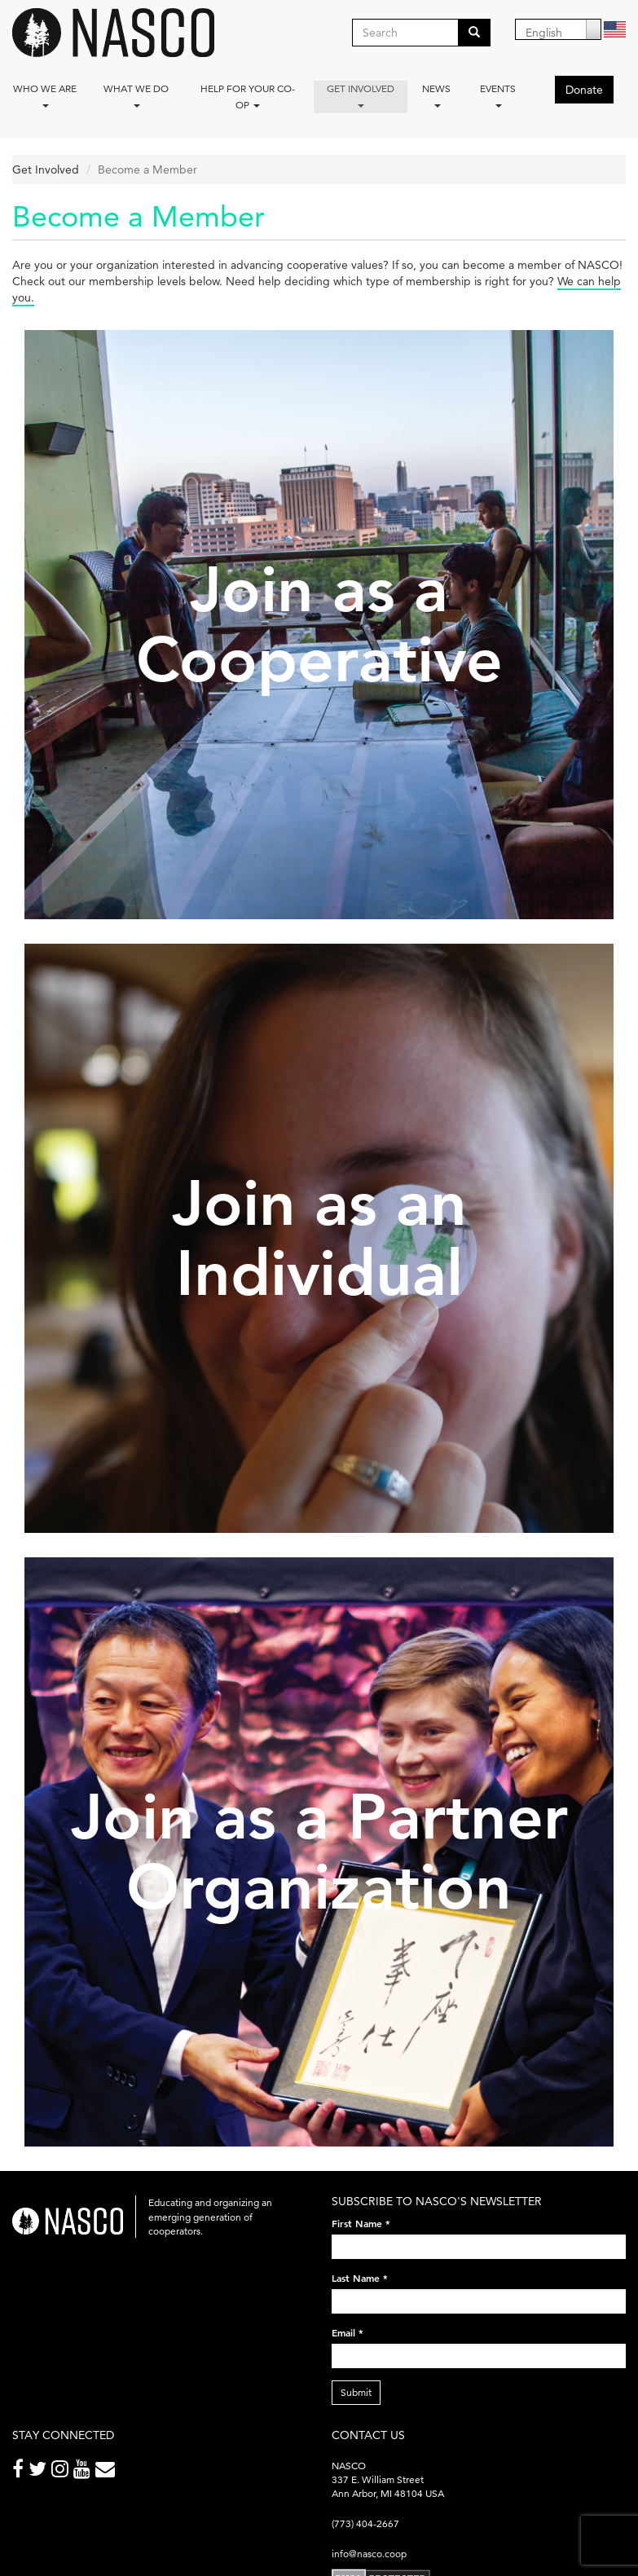 Image resolution: width=638 pixels, height=2576 pixels. Describe the element at coordinates (319, 1238) in the screenshot. I see `Join as an Individual` at that location.